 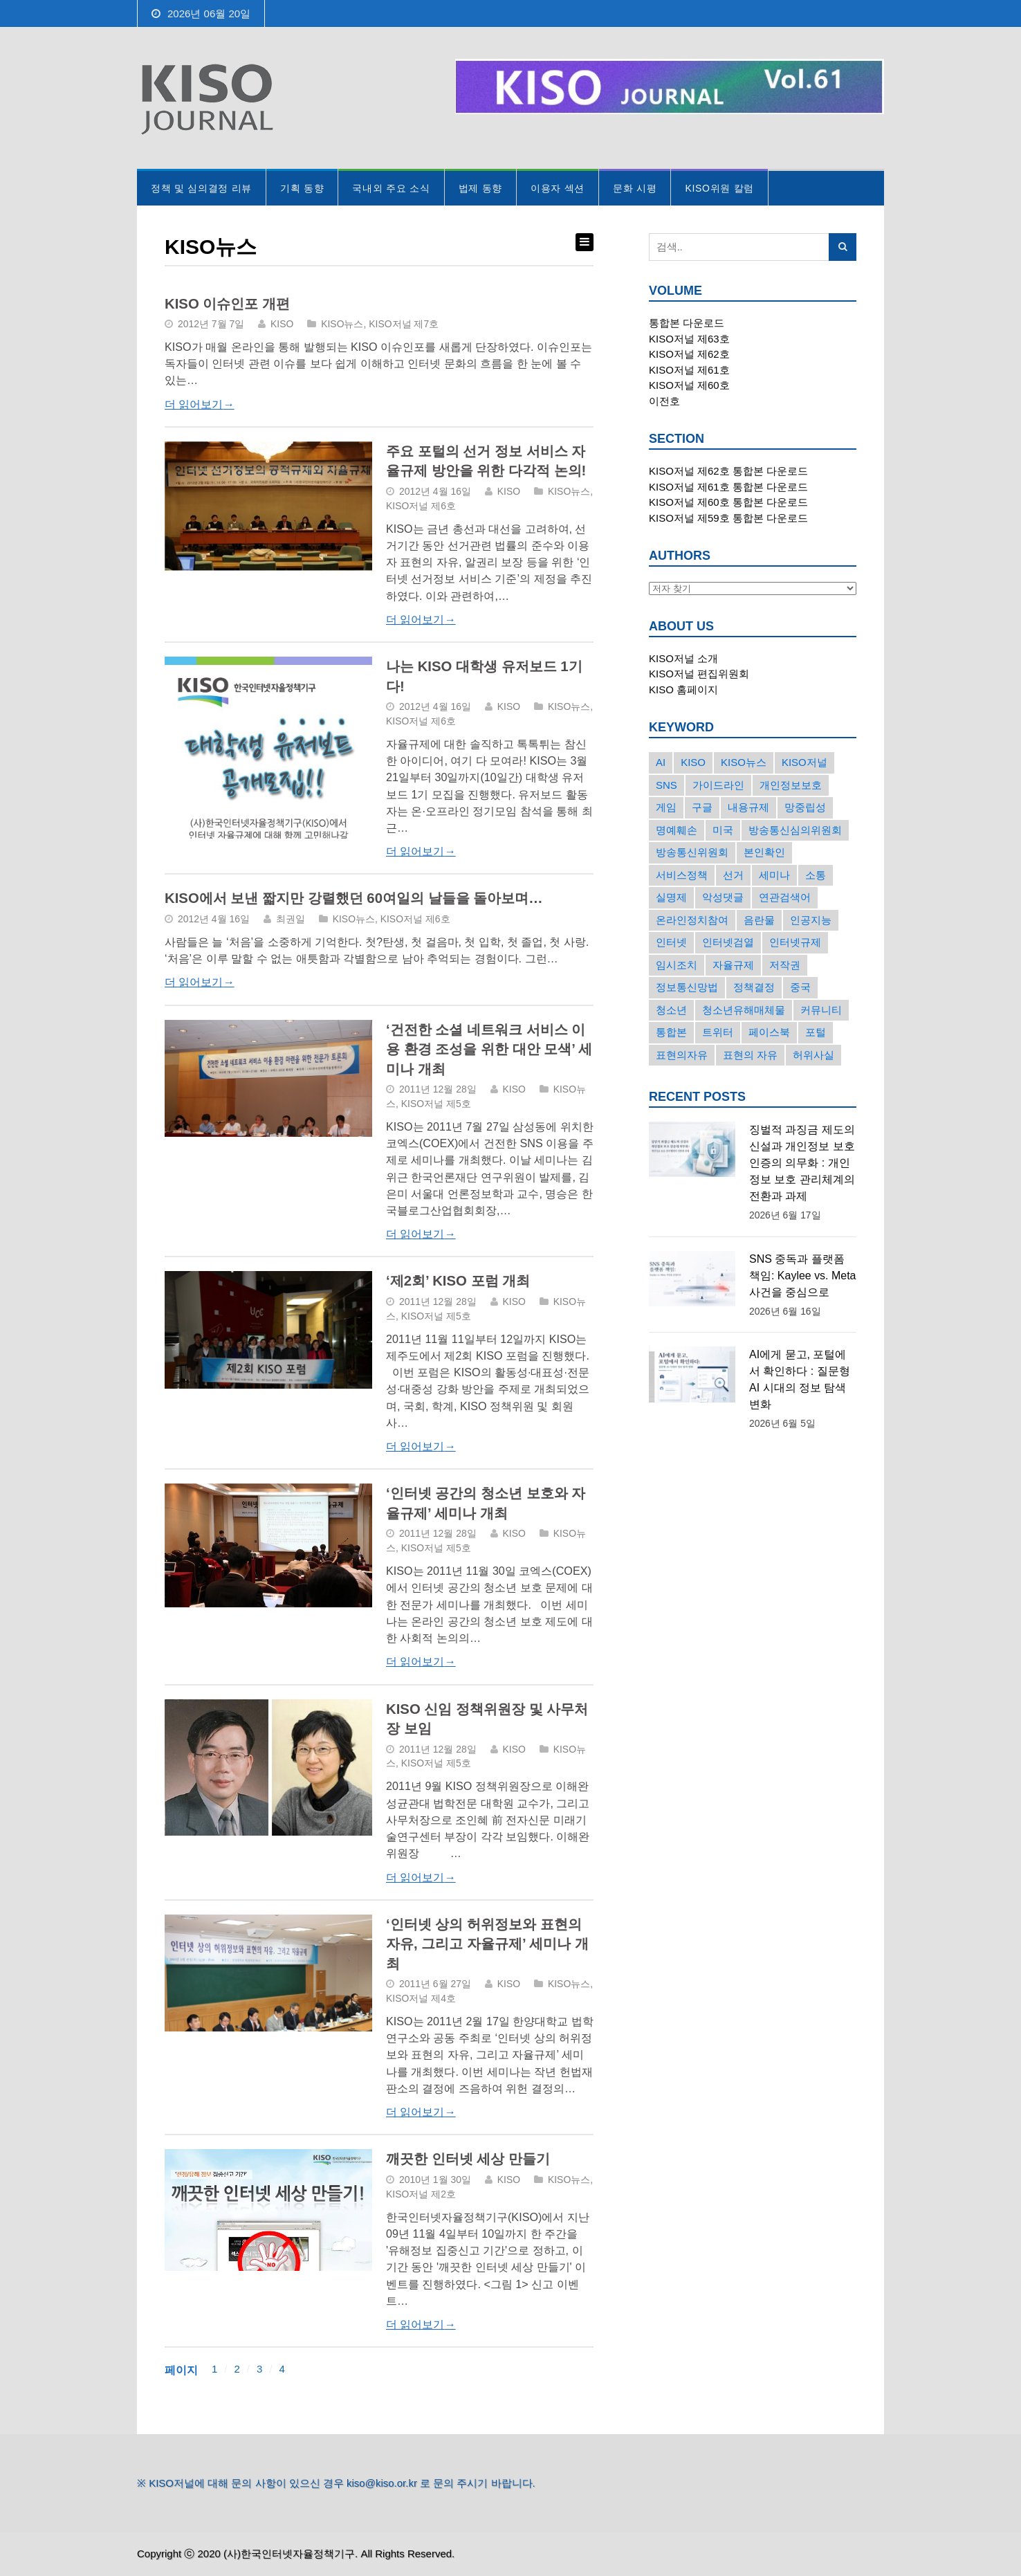 I want to click on 망중립성 [망중립성 (17개의 항목)], so click(x=805, y=807).